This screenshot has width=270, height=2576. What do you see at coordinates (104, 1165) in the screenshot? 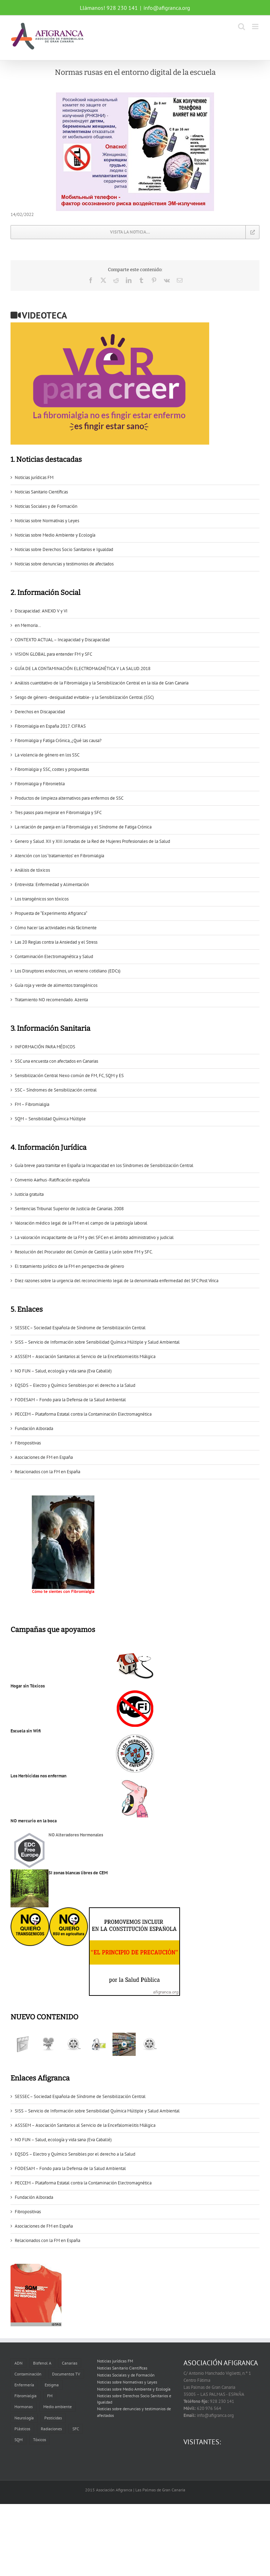
I see `Guía breve para tramitar en España la Incapacidad en los Sïndromes de Sensibilización Central` at bounding box center [104, 1165].